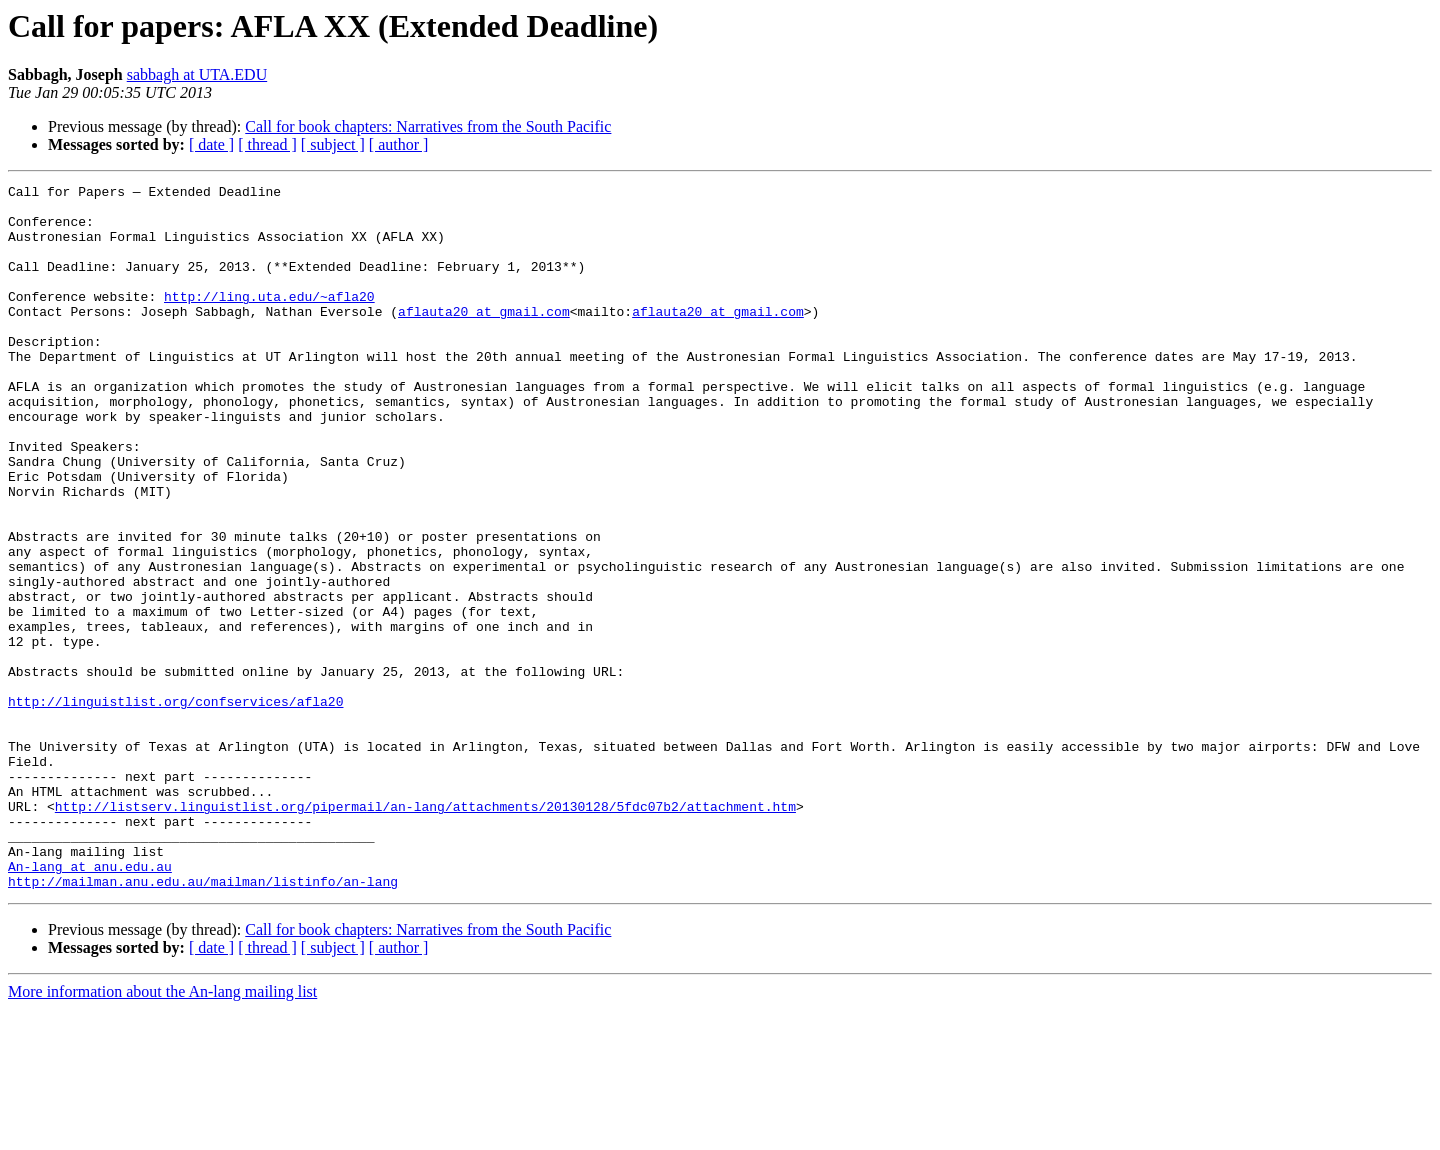  Describe the element at coordinates (197, 74) in the screenshot. I see `sabbagh at UTA.EDU` at that location.